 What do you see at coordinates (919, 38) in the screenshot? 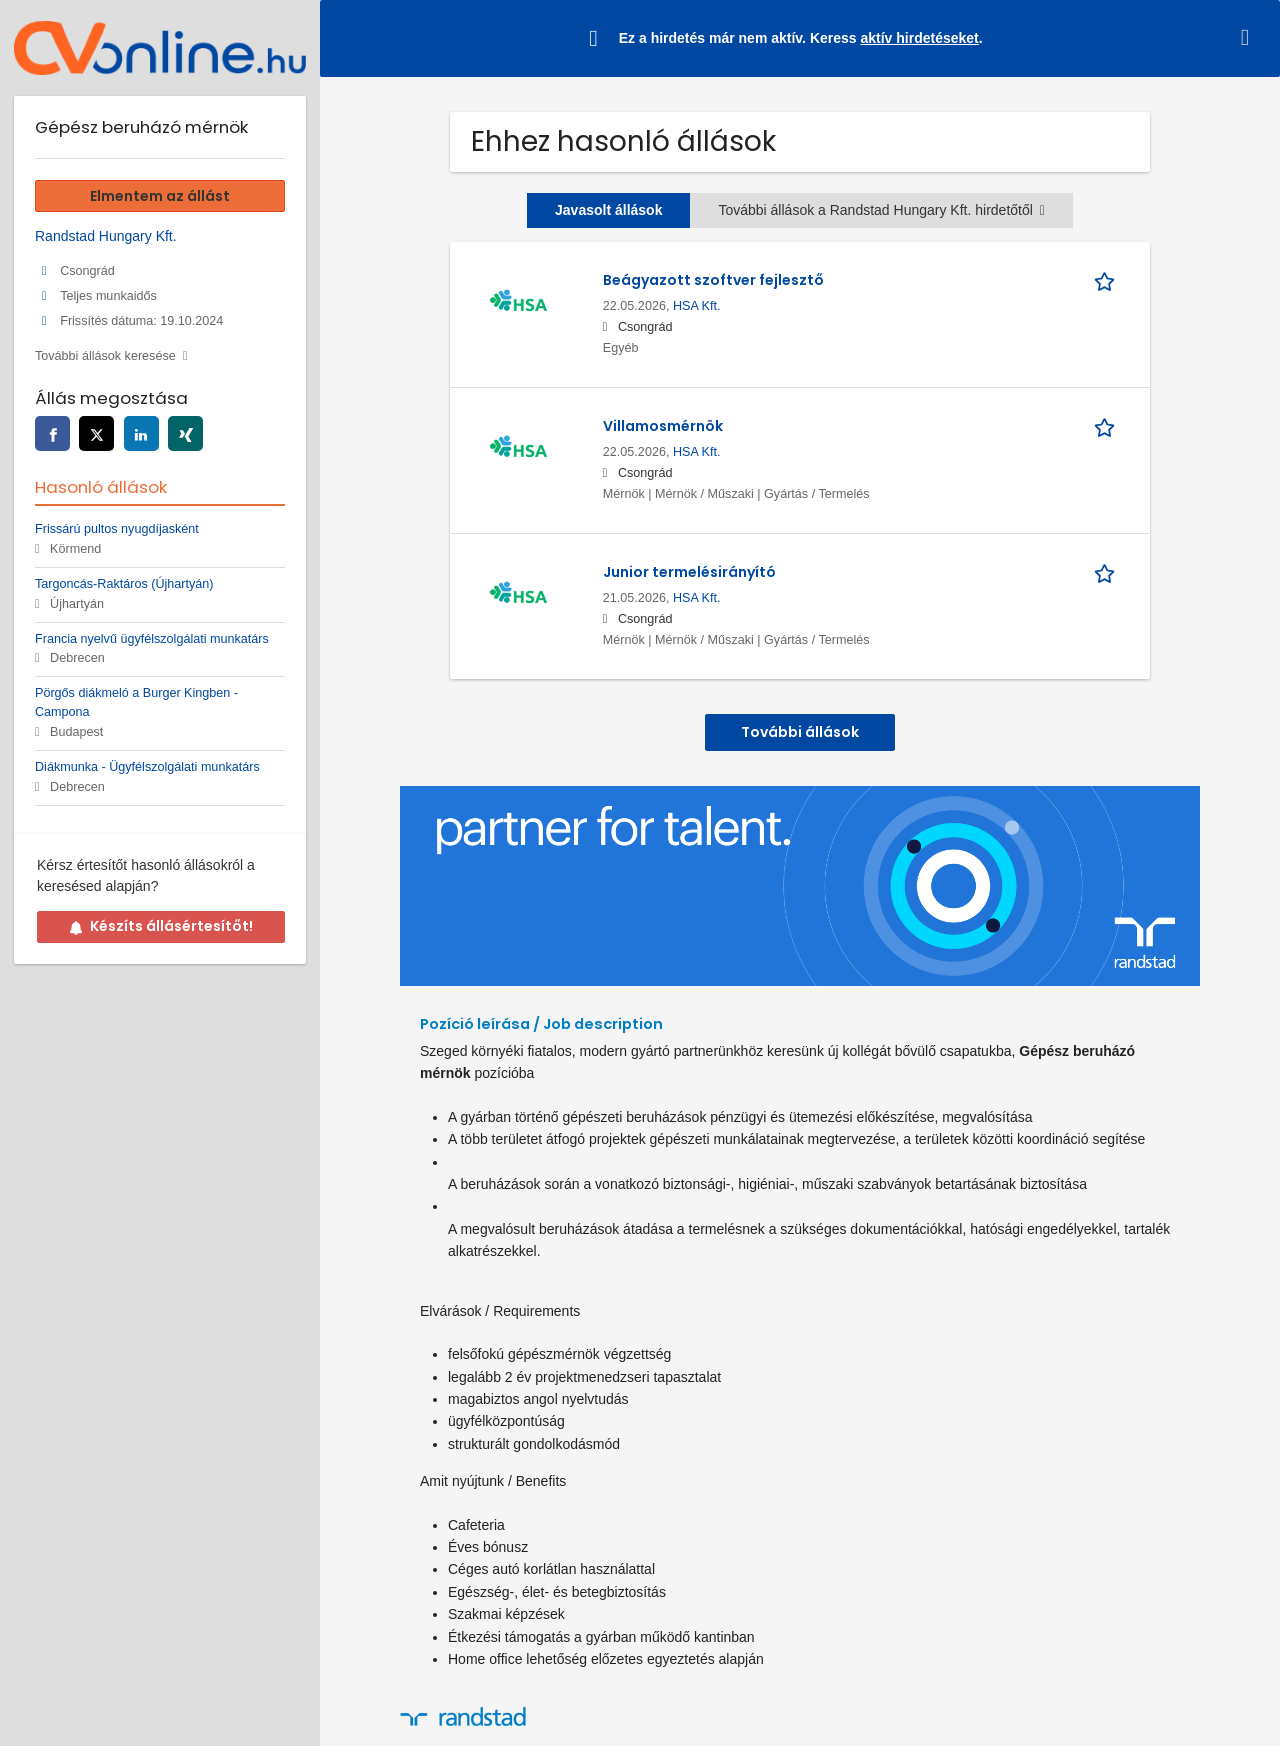
I see `aktív hirdetéseket` at bounding box center [919, 38].